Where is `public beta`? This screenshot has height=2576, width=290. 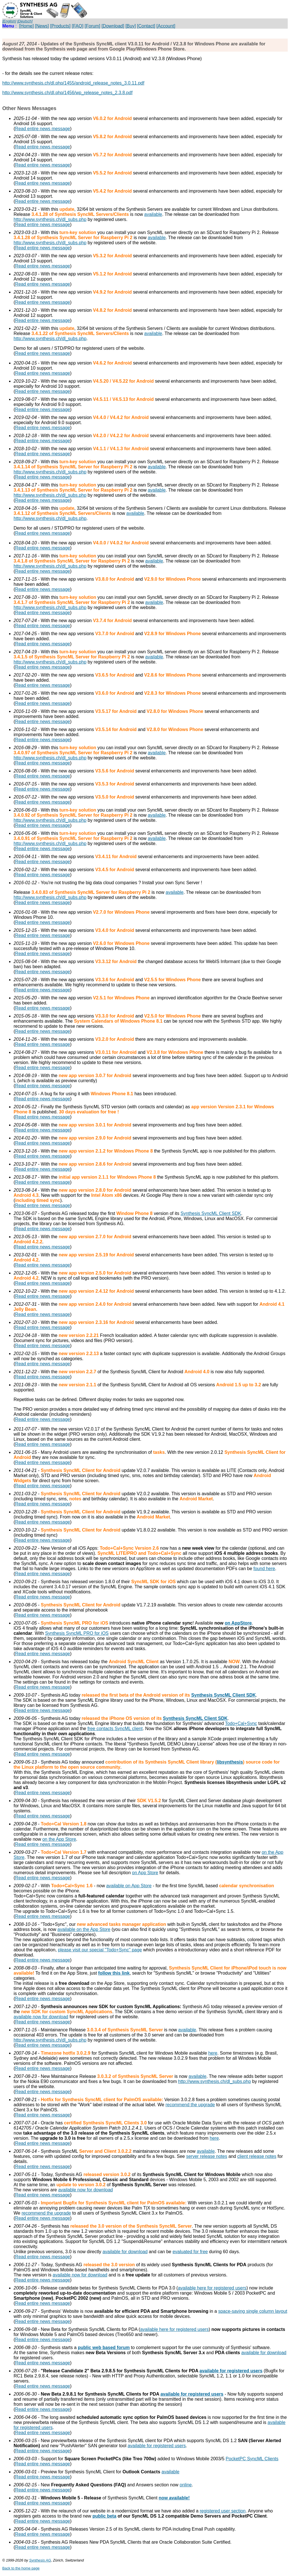
public beta is located at coordinates (104, 2516).